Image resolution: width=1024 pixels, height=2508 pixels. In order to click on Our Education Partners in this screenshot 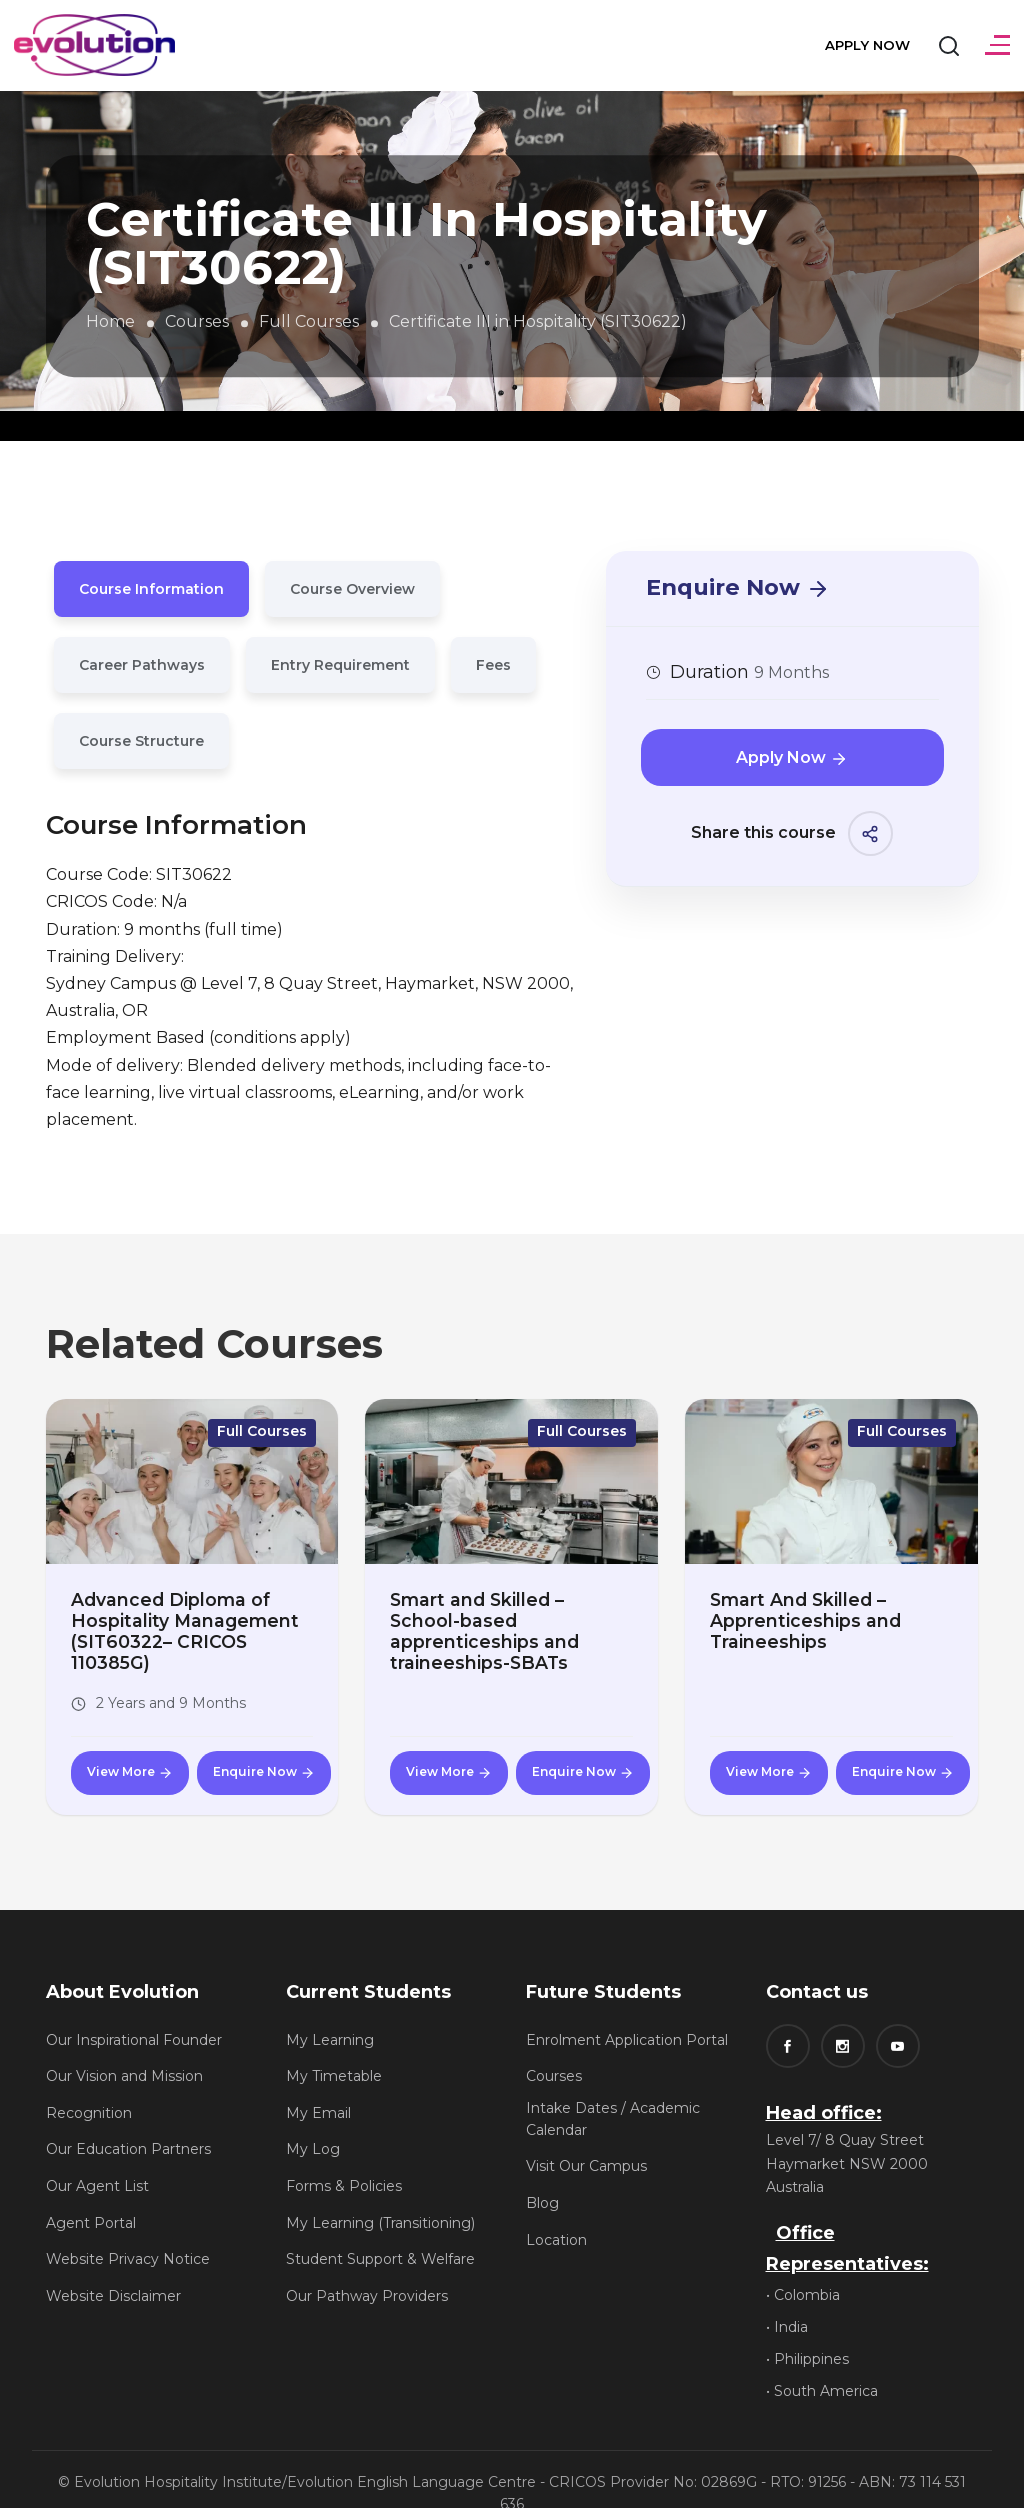, I will do `click(128, 2123)`.